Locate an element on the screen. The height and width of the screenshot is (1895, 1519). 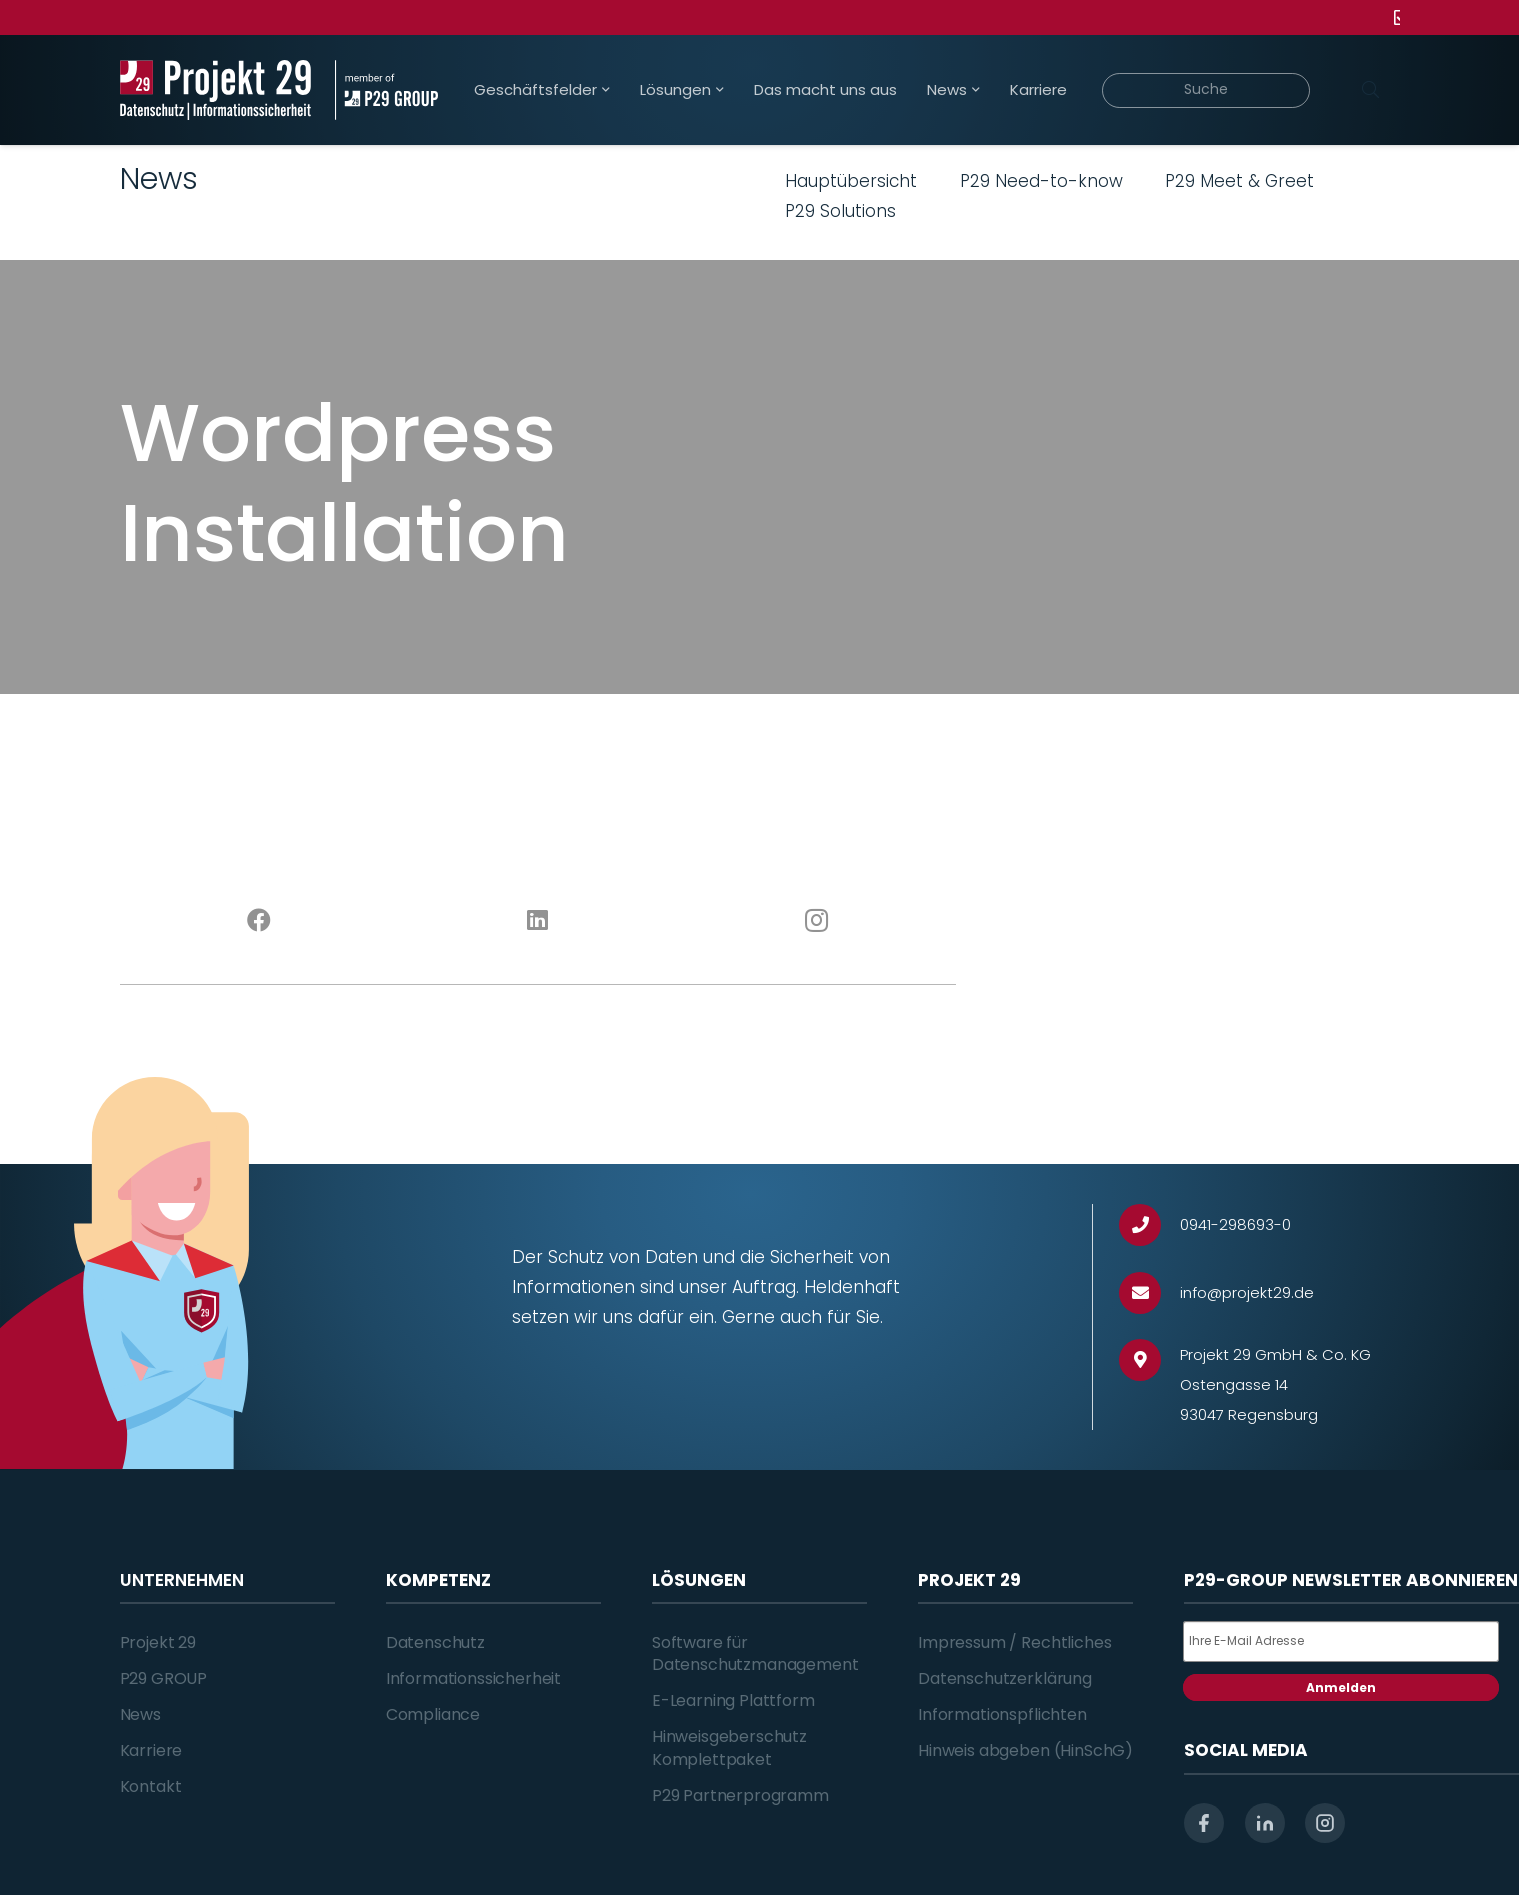
Anmelden is located at coordinates (1341, 1687).